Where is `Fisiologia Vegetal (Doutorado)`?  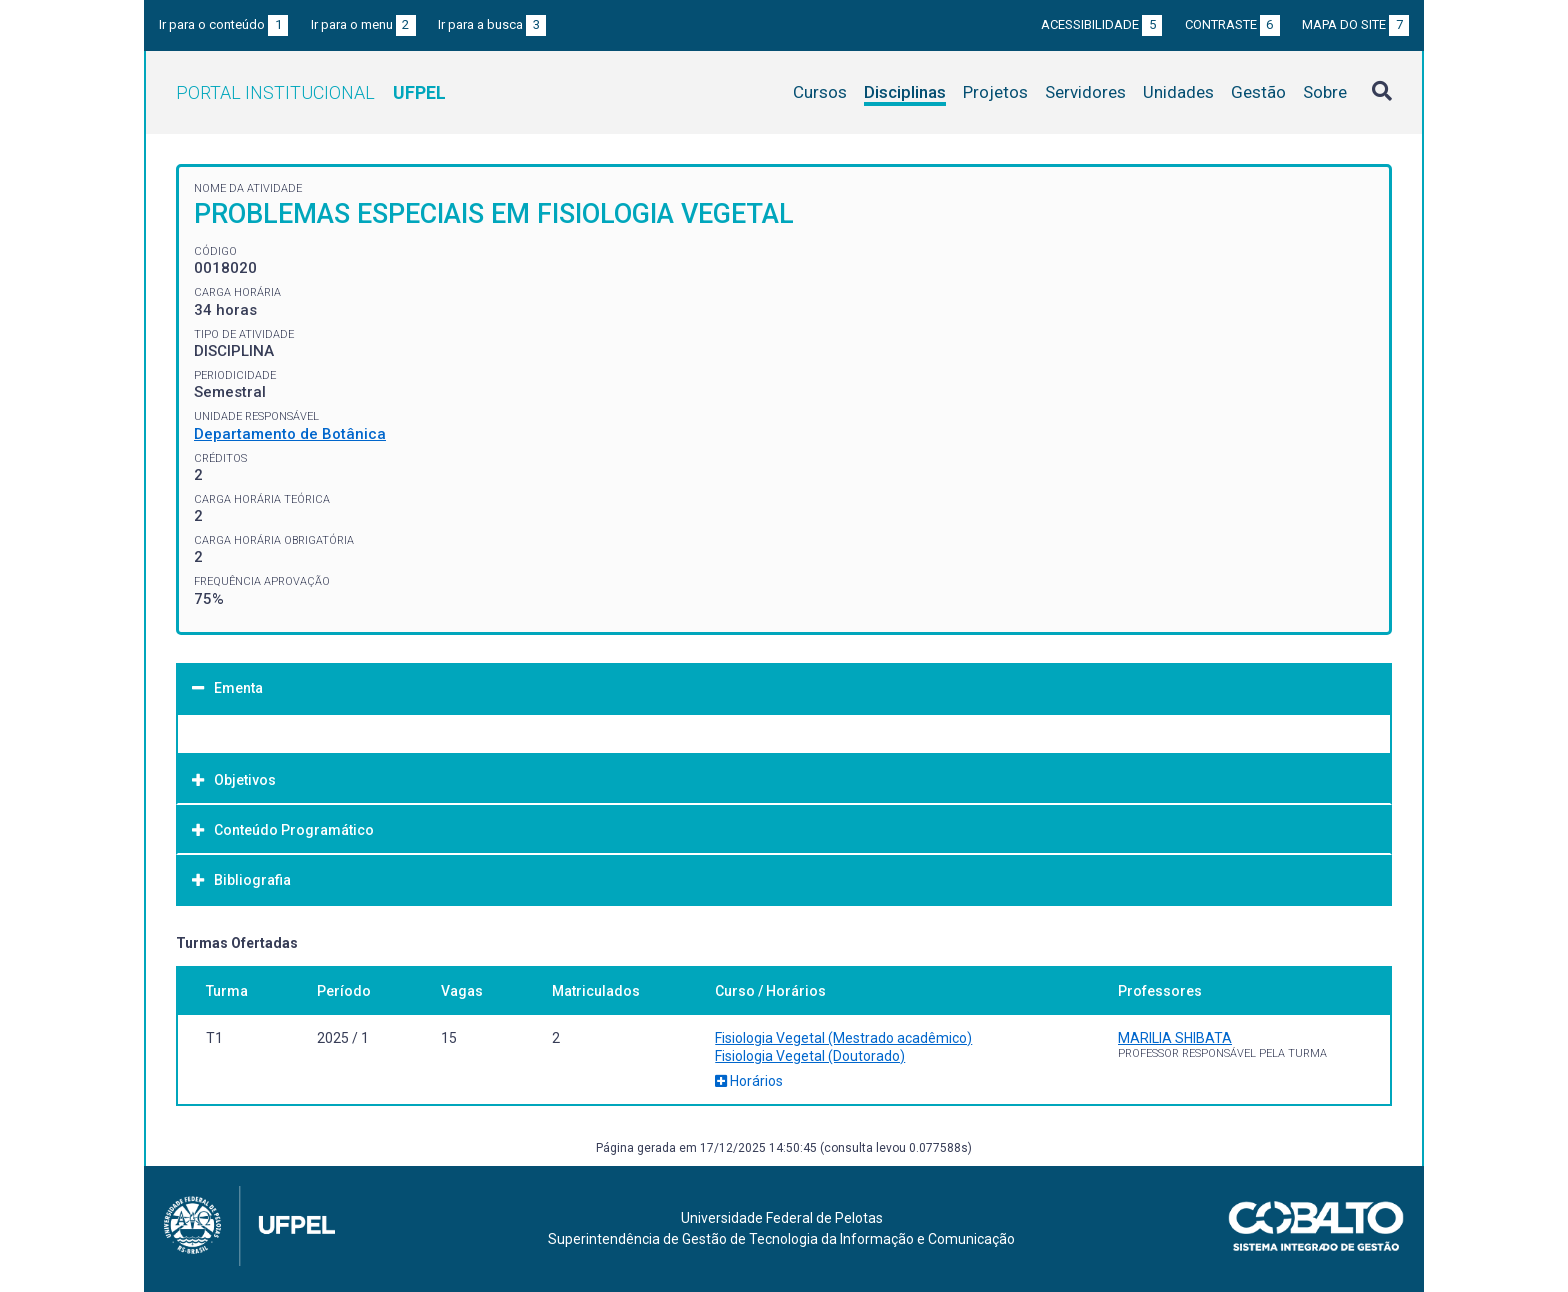
Fisiologia Vegetal (Doutorado) is located at coordinates (810, 1056).